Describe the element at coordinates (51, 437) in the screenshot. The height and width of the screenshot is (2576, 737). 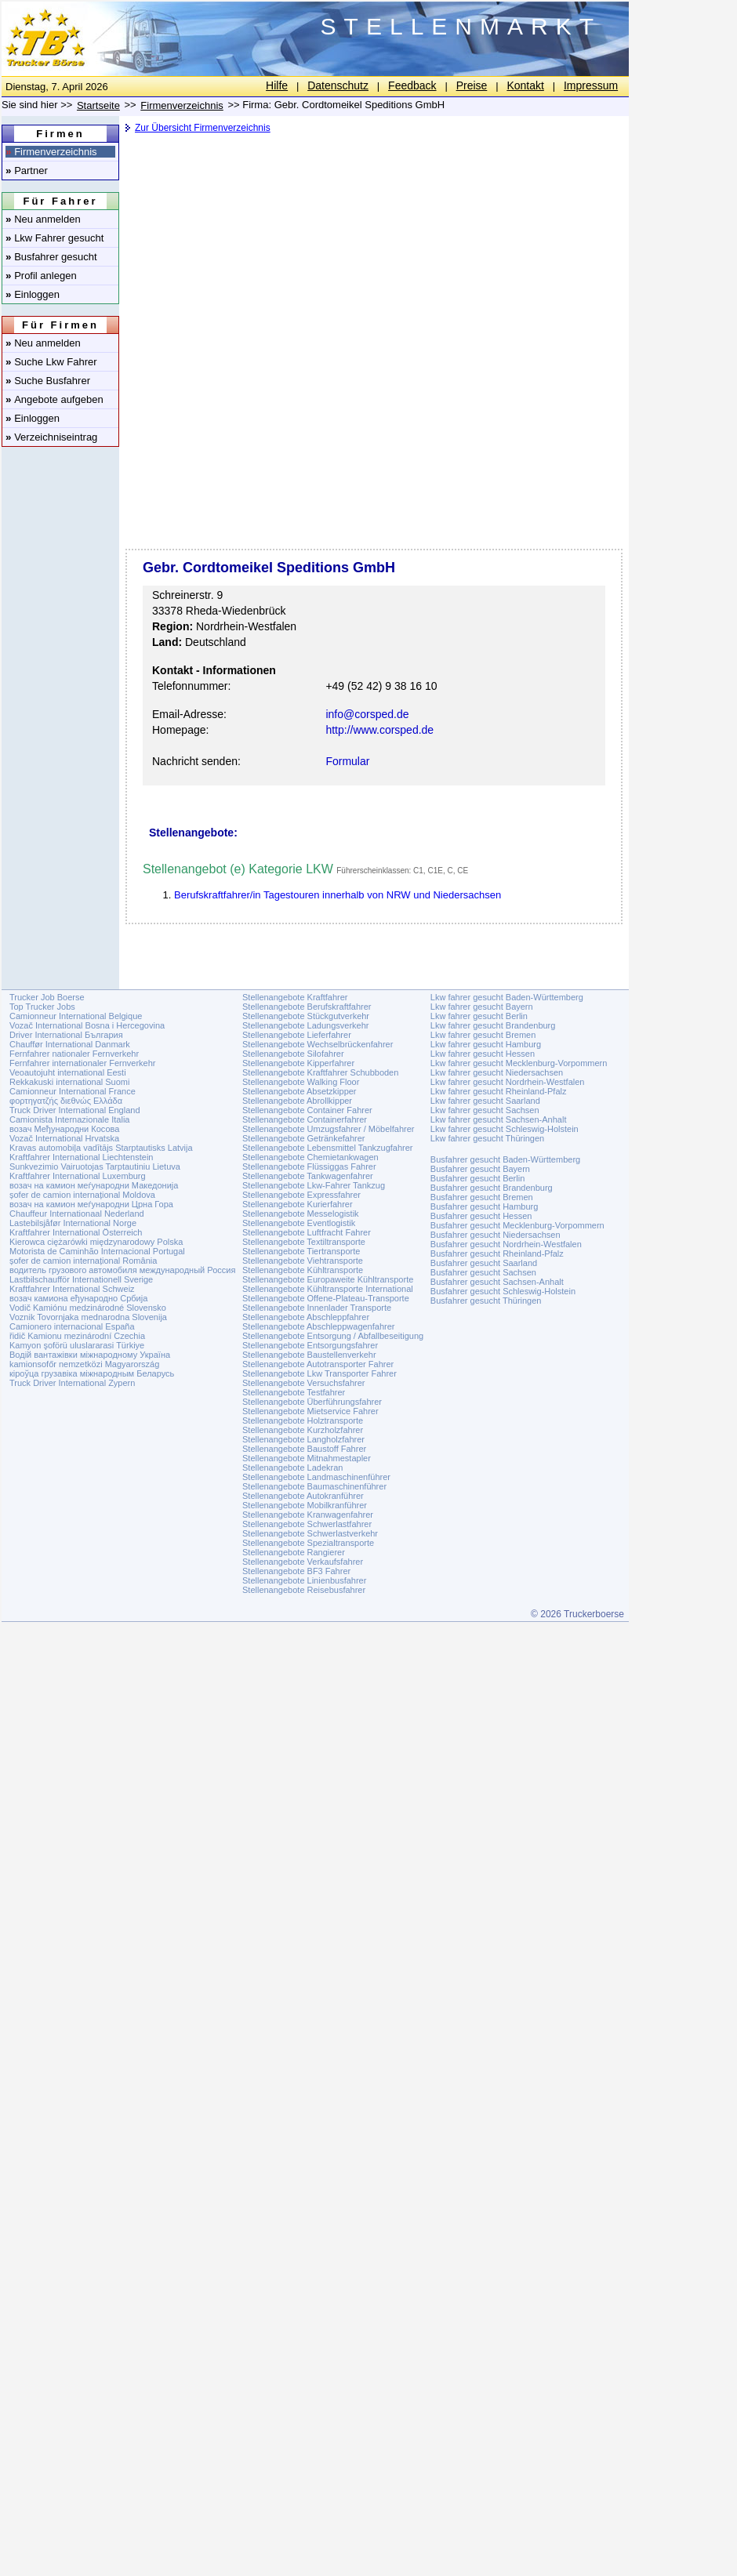
I see `Verzeichniseintrag` at that location.